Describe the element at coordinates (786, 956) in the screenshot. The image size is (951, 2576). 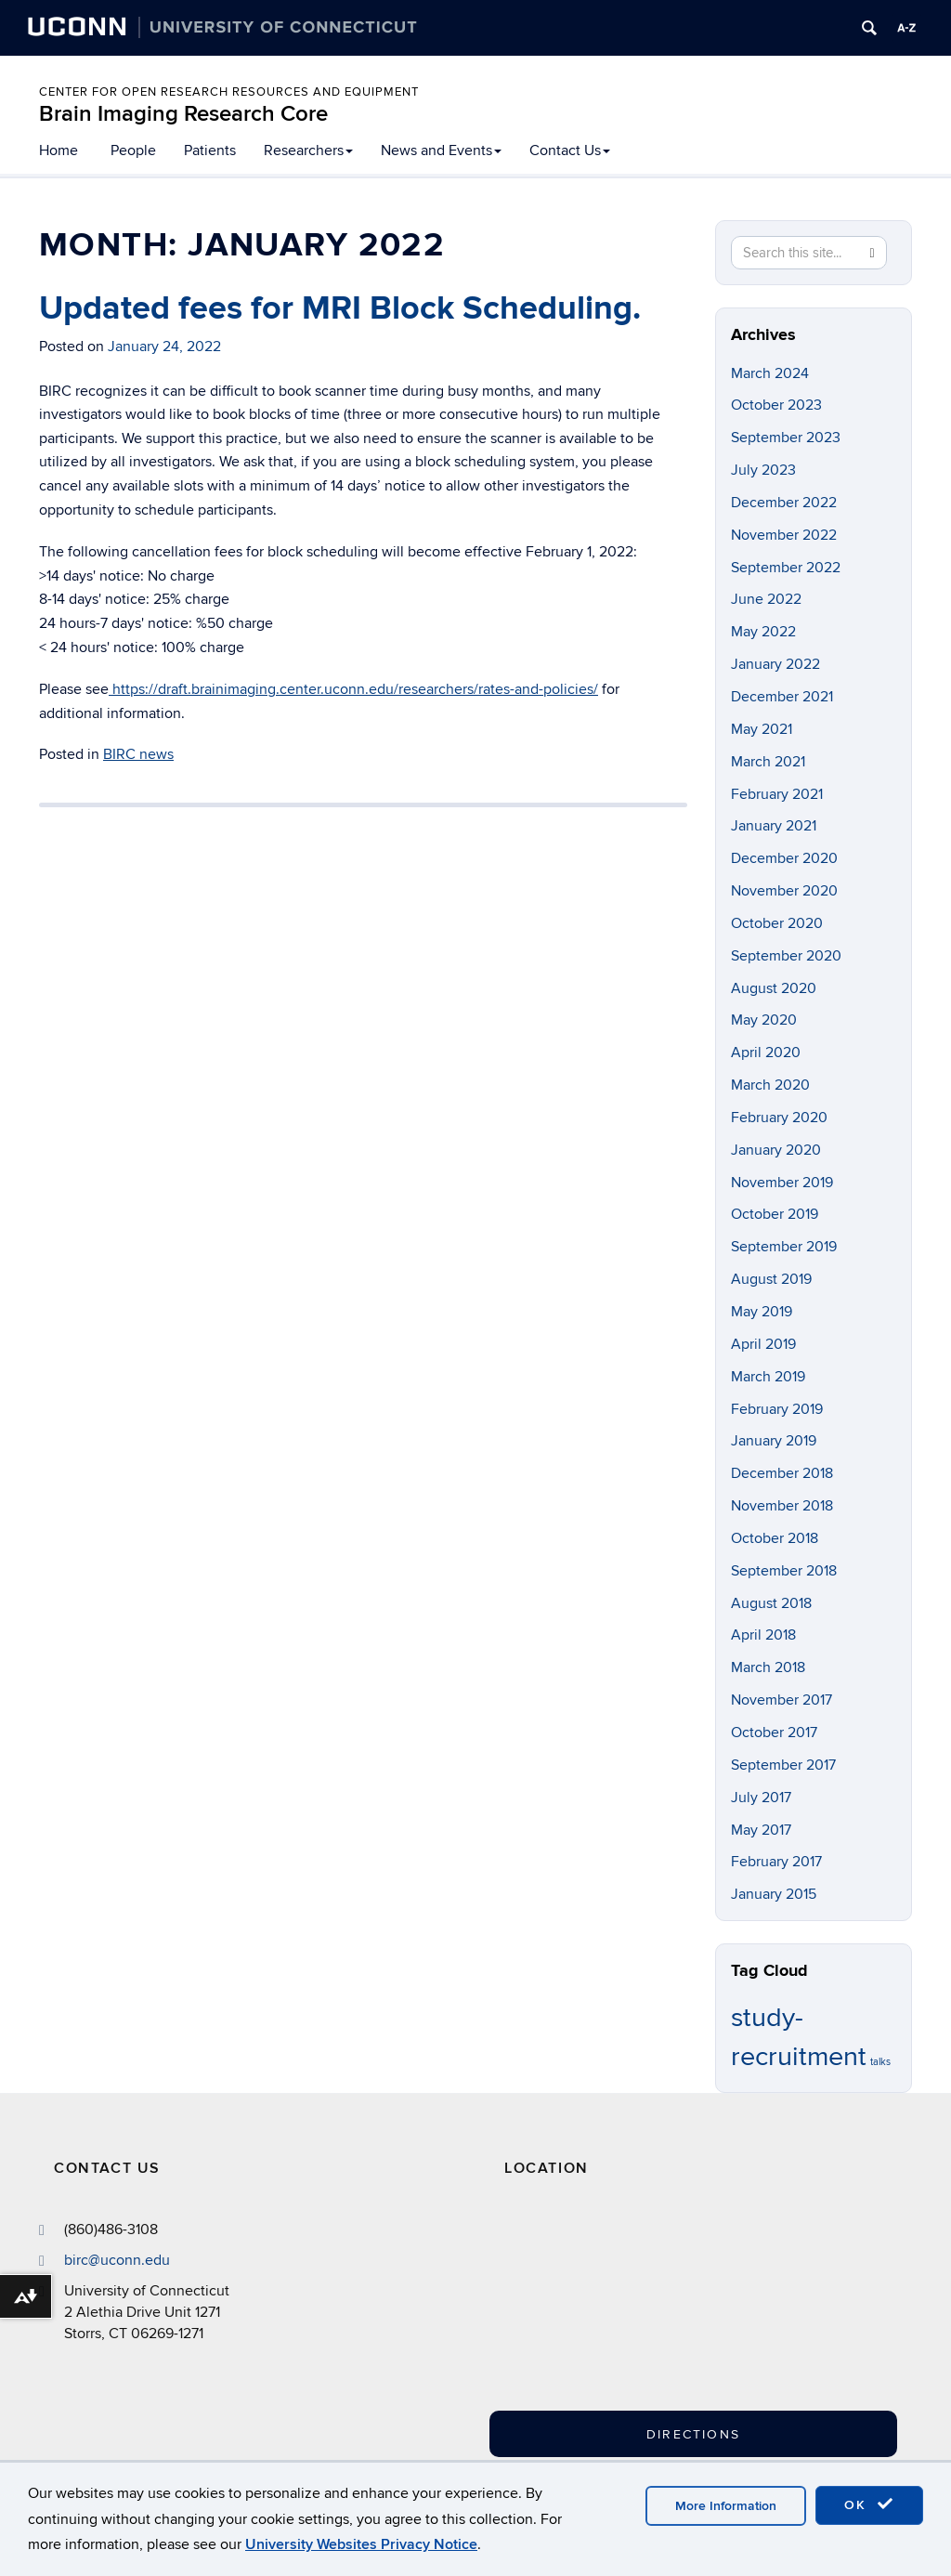
I see `September 2020` at that location.